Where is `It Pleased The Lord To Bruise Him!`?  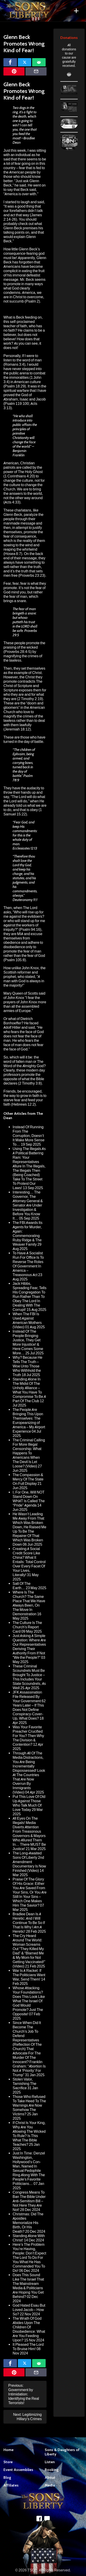 It Pleased The Lord To Bruise Him! is located at coordinates (28, 2346).